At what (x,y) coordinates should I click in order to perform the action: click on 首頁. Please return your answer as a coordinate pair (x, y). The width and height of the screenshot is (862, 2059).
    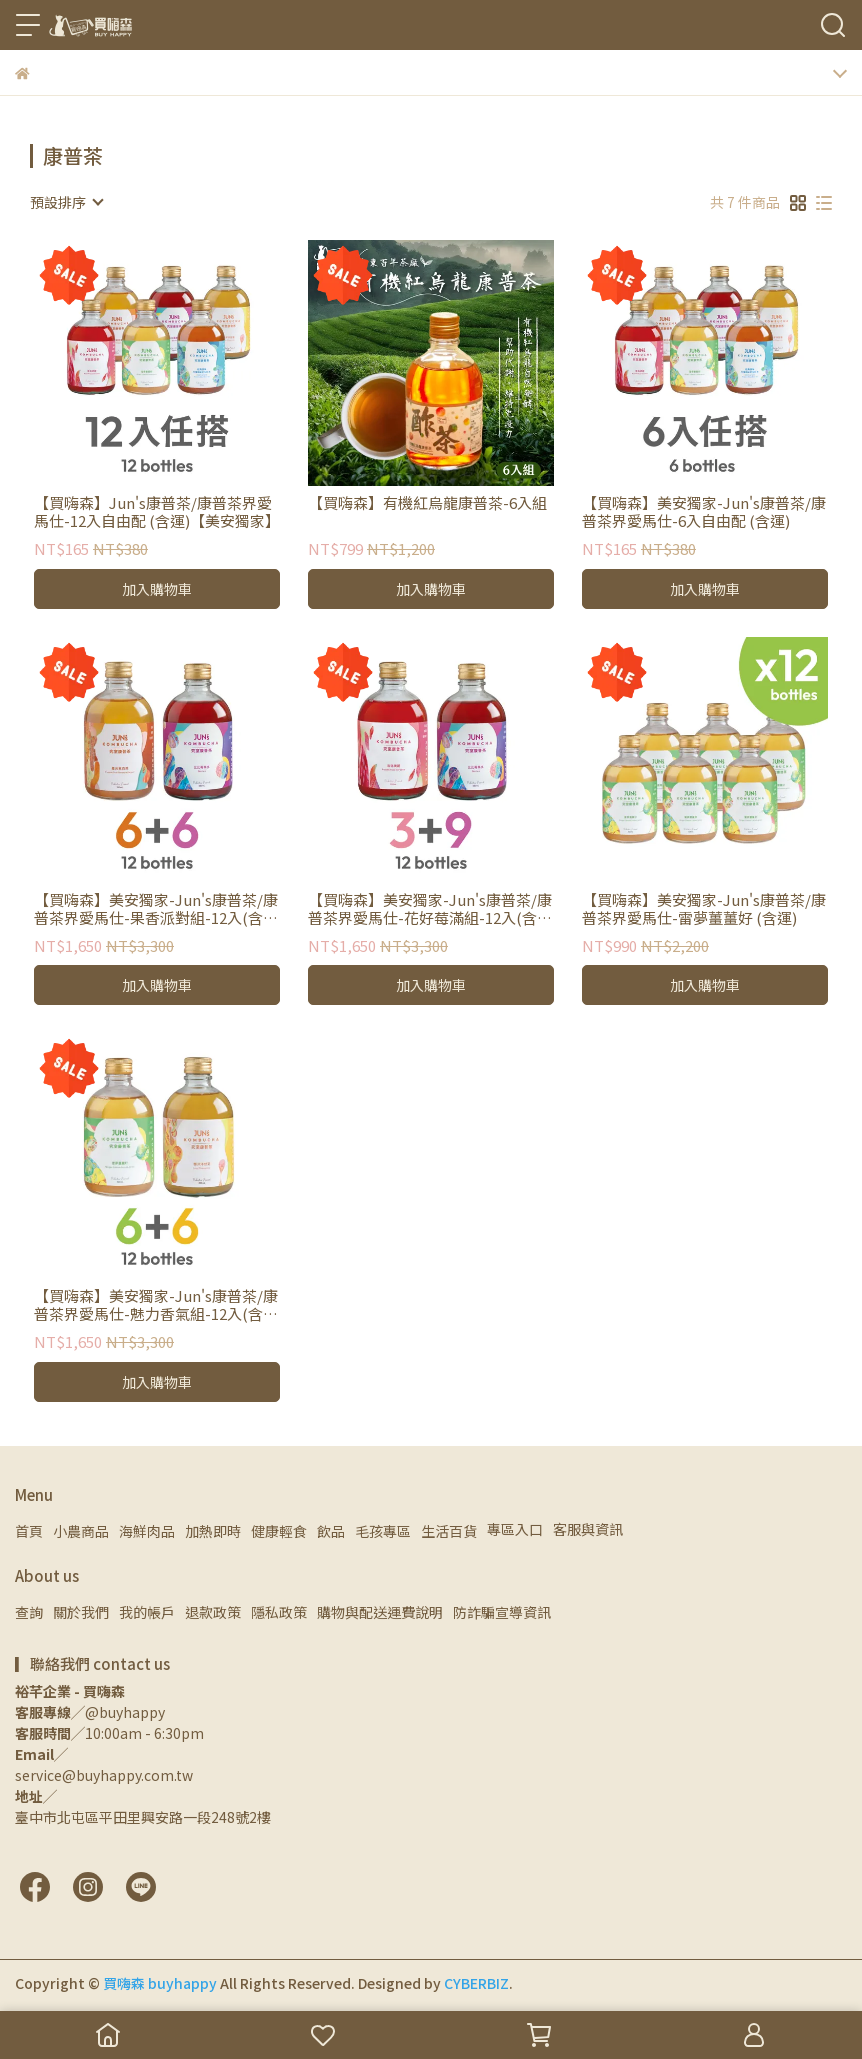
    Looking at the image, I should click on (29, 1531).